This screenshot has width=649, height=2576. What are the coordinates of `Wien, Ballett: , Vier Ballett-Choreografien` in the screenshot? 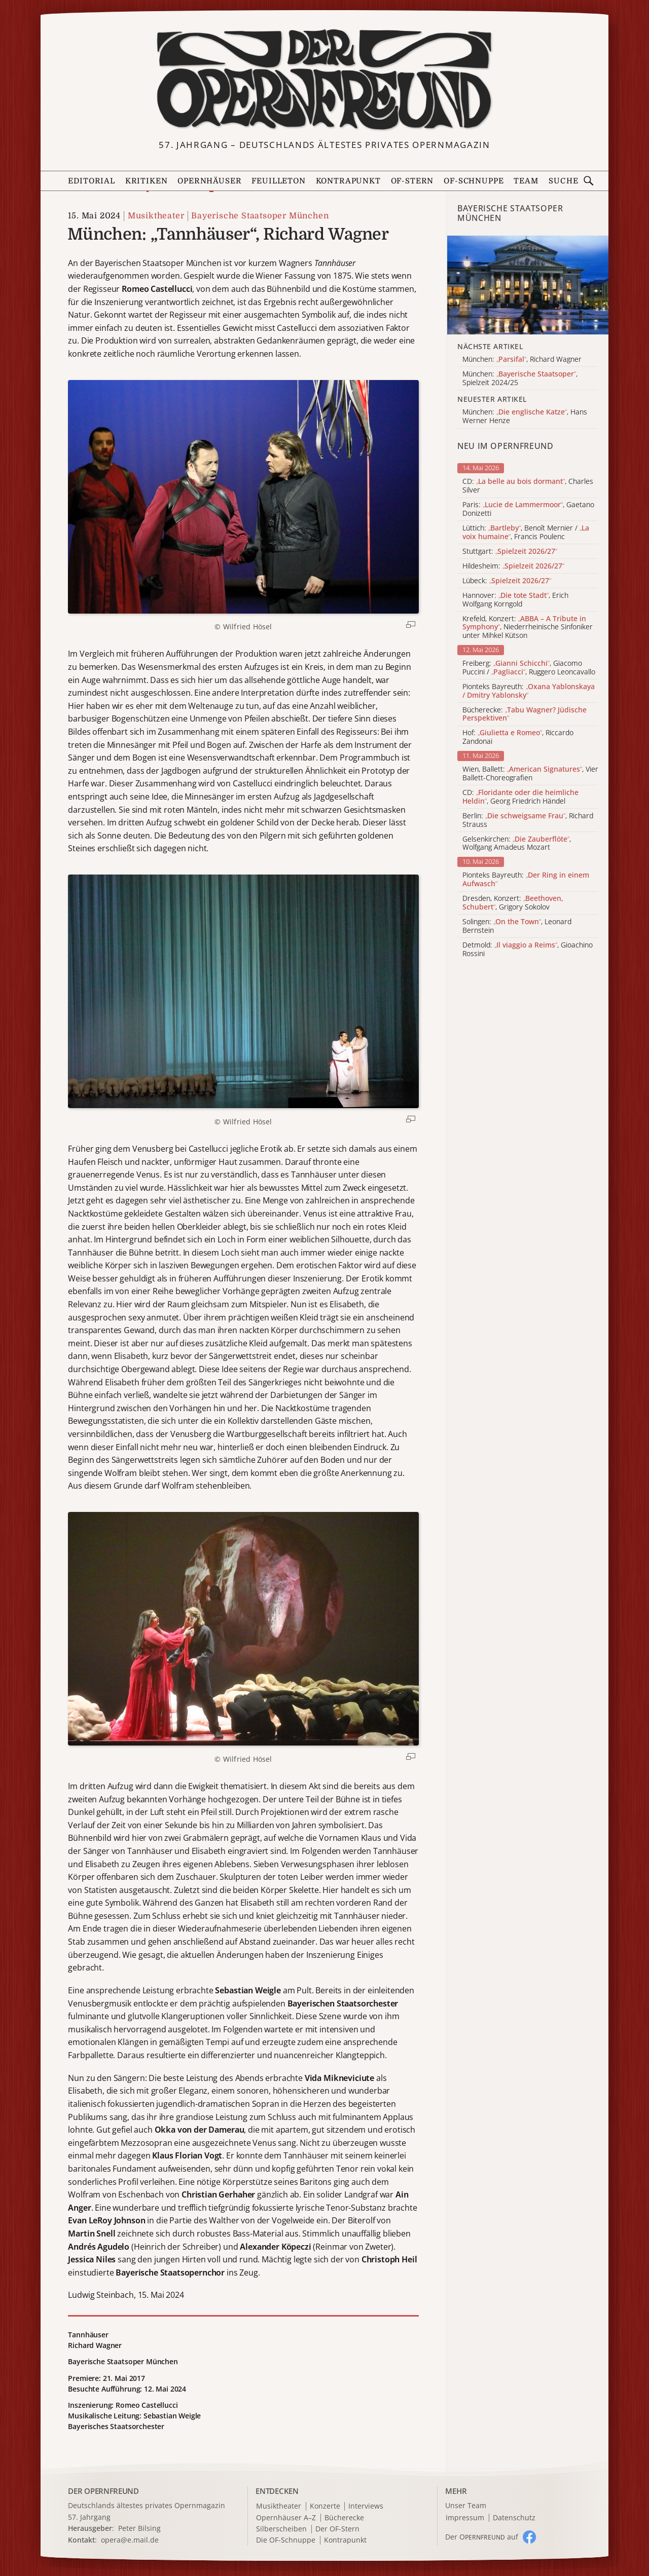 It's located at (530, 773).